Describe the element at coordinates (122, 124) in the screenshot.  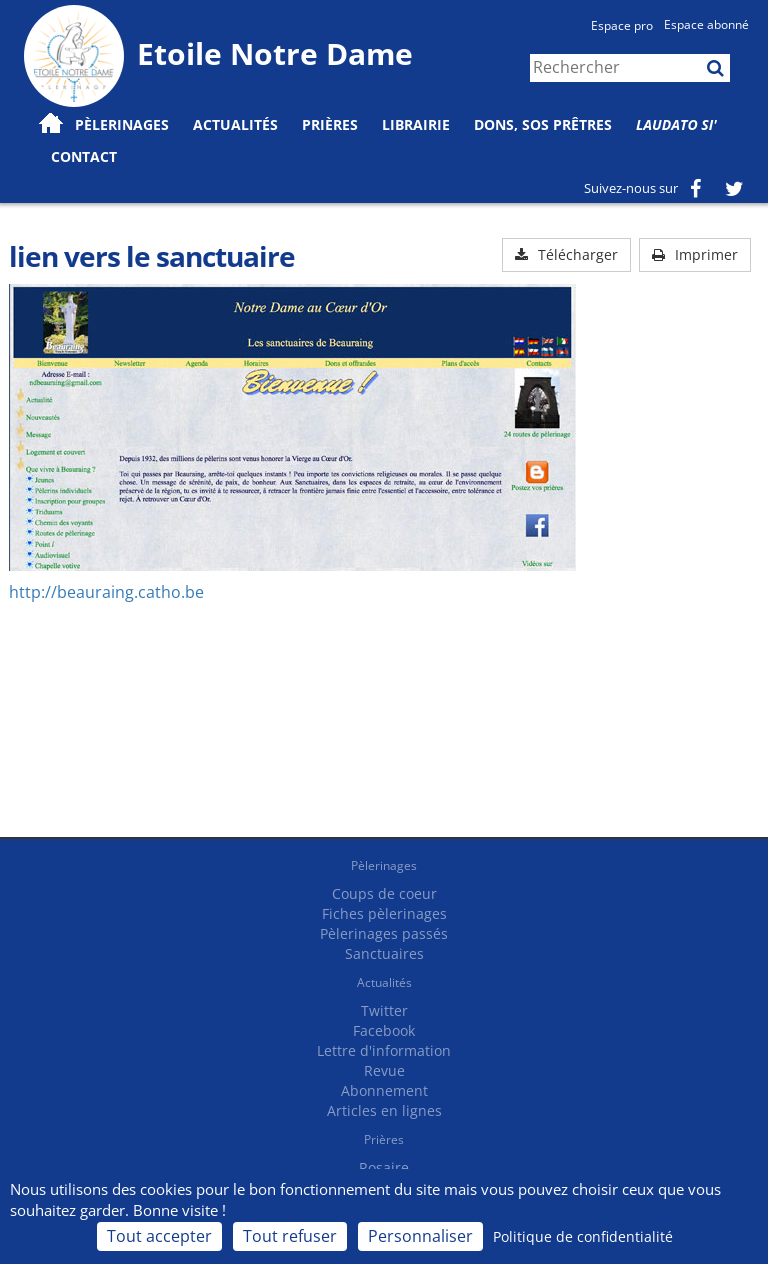
I see `Pèlerinages [button]` at that location.